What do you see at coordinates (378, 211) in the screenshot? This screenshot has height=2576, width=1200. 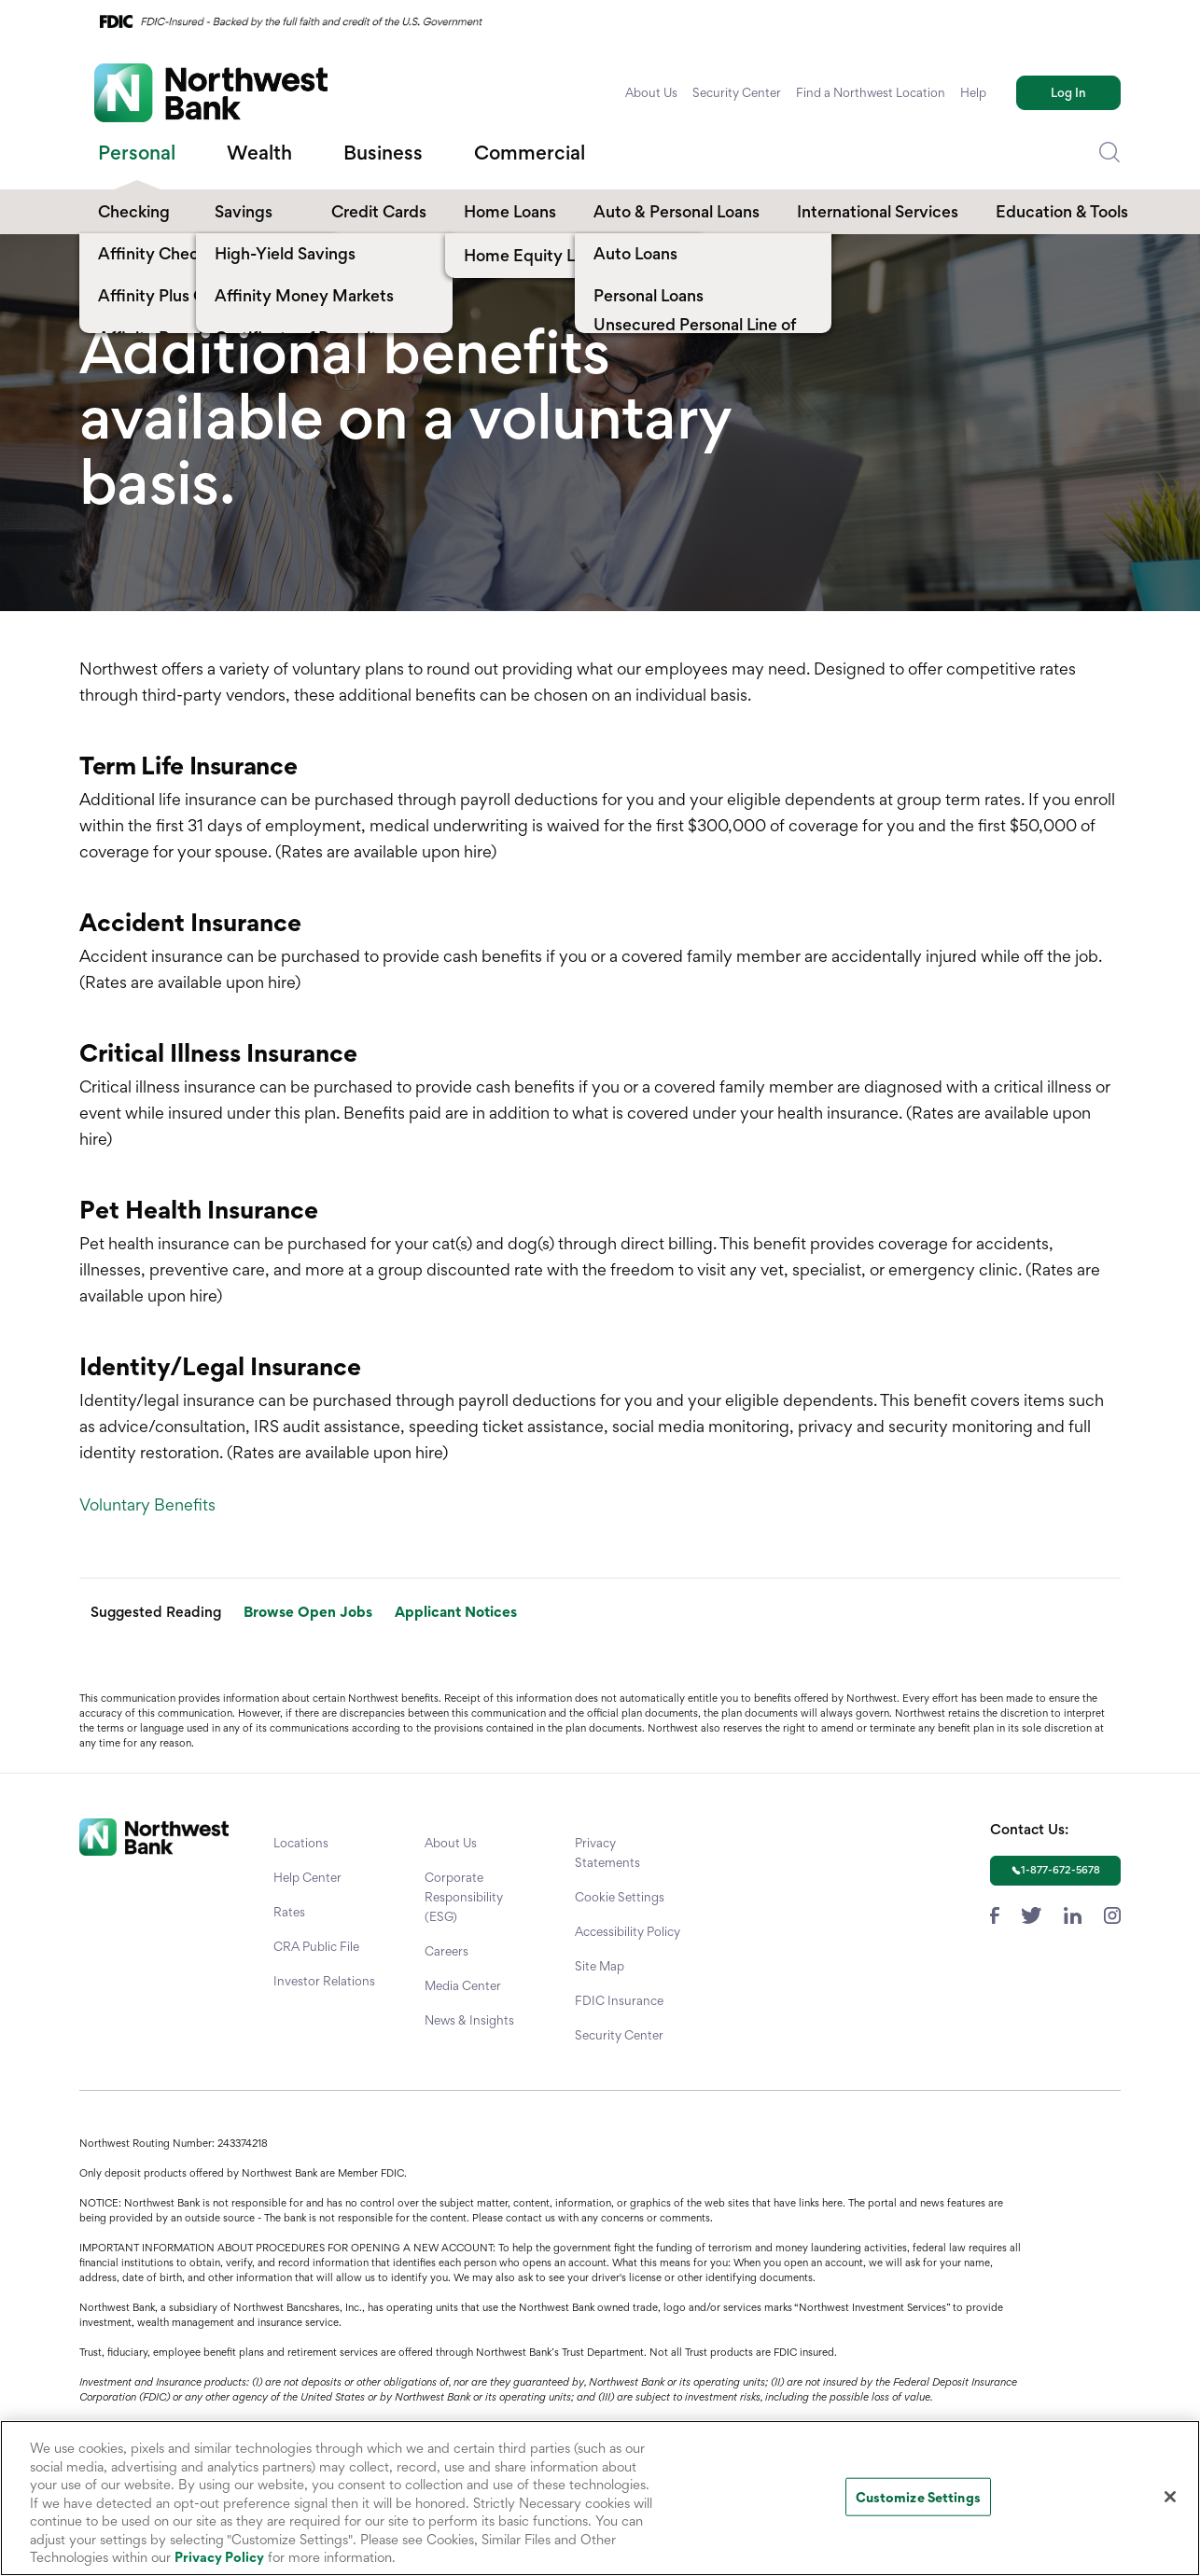 I see `Credit Cards` at bounding box center [378, 211].